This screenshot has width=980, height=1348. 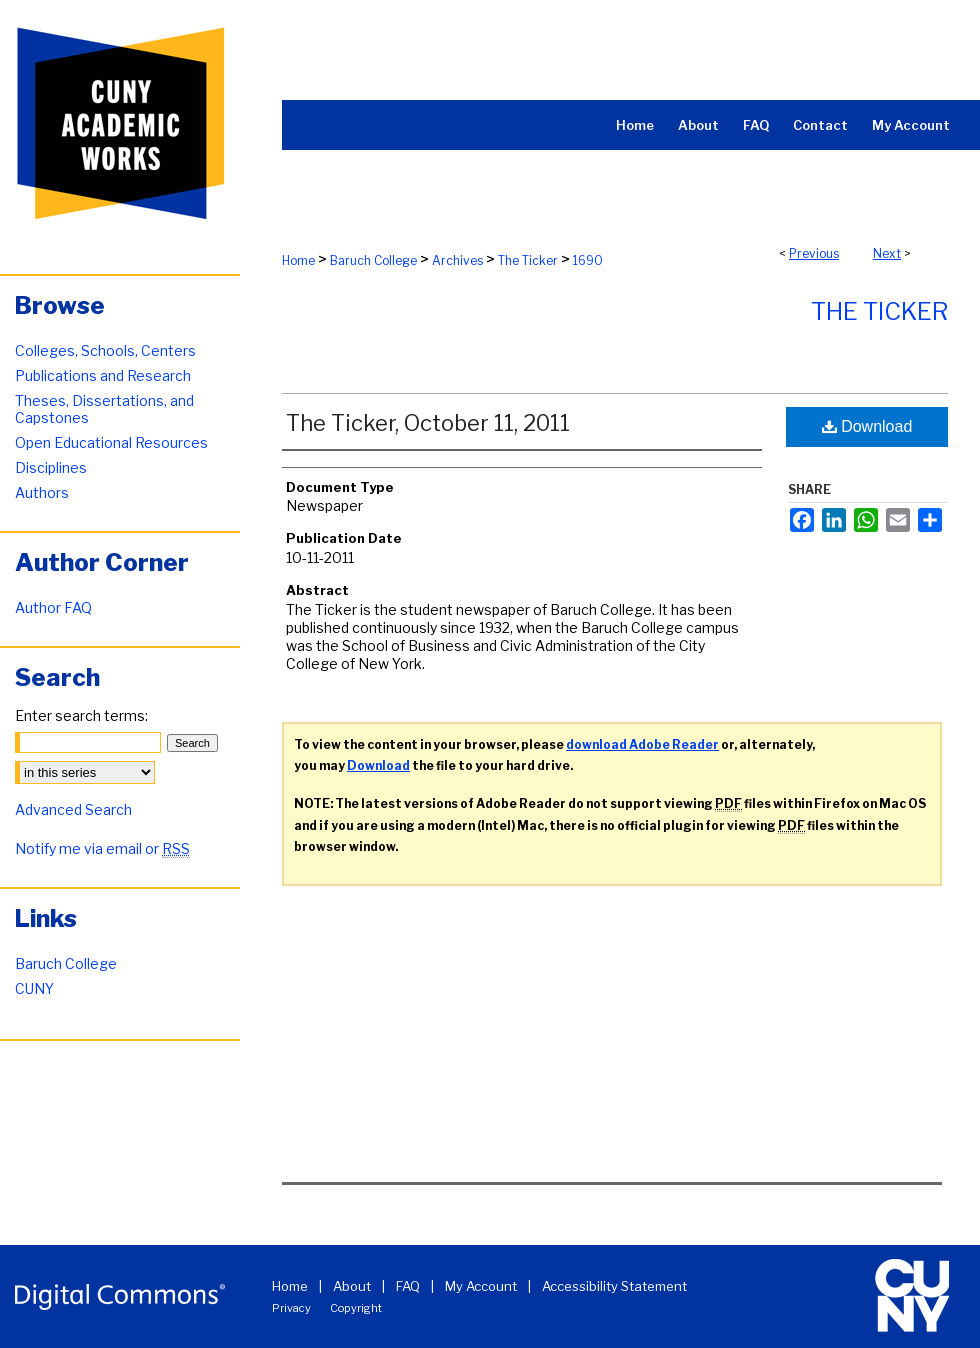 What do you see at coordinates (103, 375) in the screenshot?
I see `Publications and Research` at bounding box center [103, 375].